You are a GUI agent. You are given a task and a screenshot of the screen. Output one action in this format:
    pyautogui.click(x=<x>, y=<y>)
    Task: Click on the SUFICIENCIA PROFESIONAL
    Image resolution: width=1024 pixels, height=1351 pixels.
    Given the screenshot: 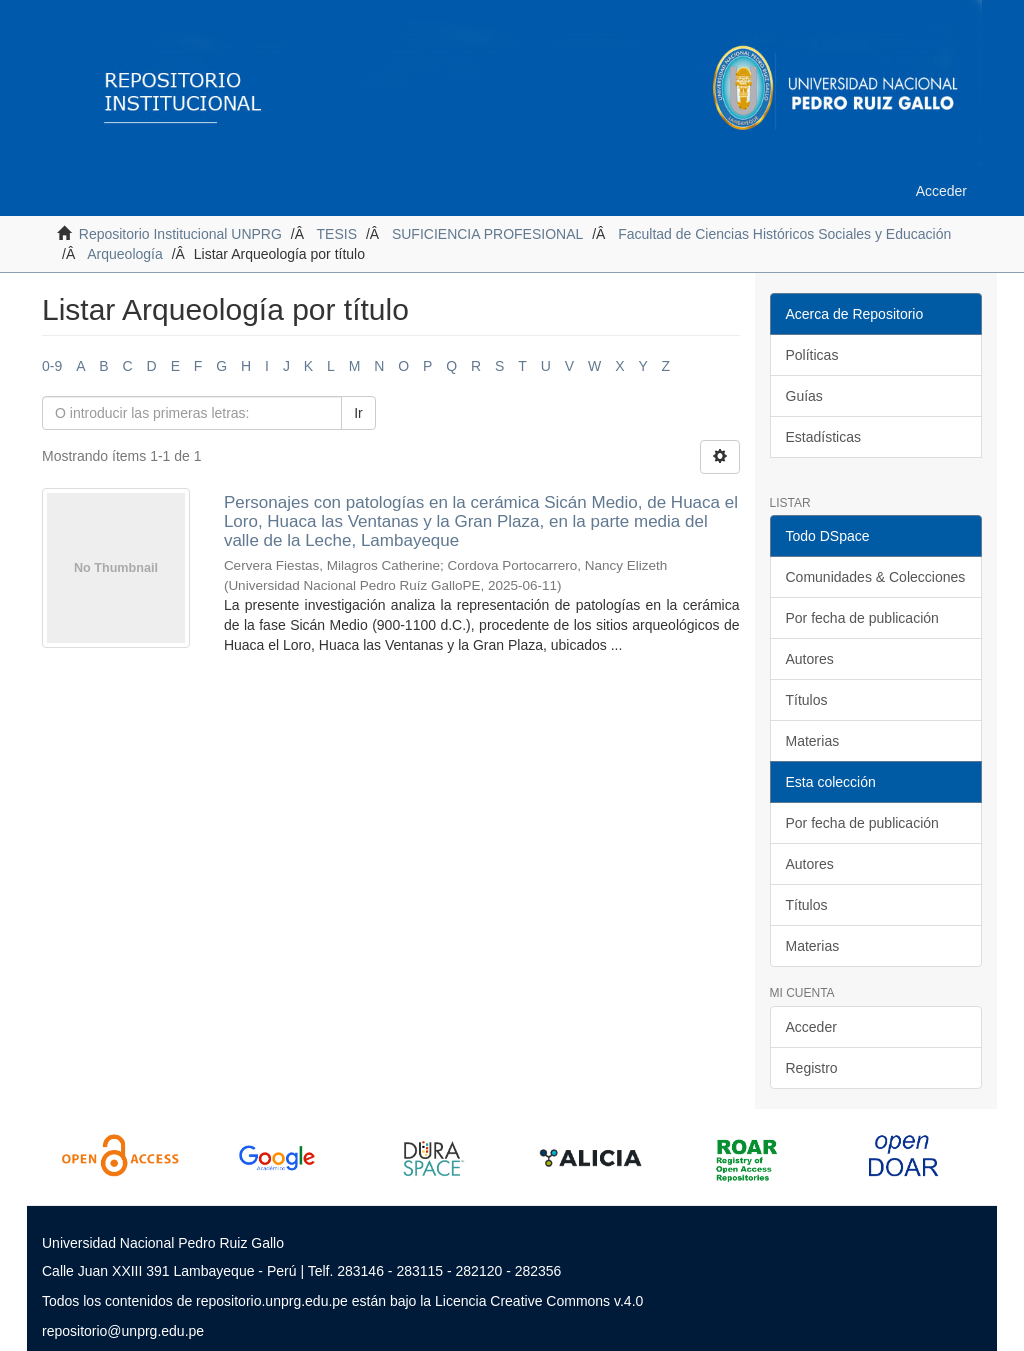 What is the action you would take?
    pyautogui.click(x=487, y=234)
    